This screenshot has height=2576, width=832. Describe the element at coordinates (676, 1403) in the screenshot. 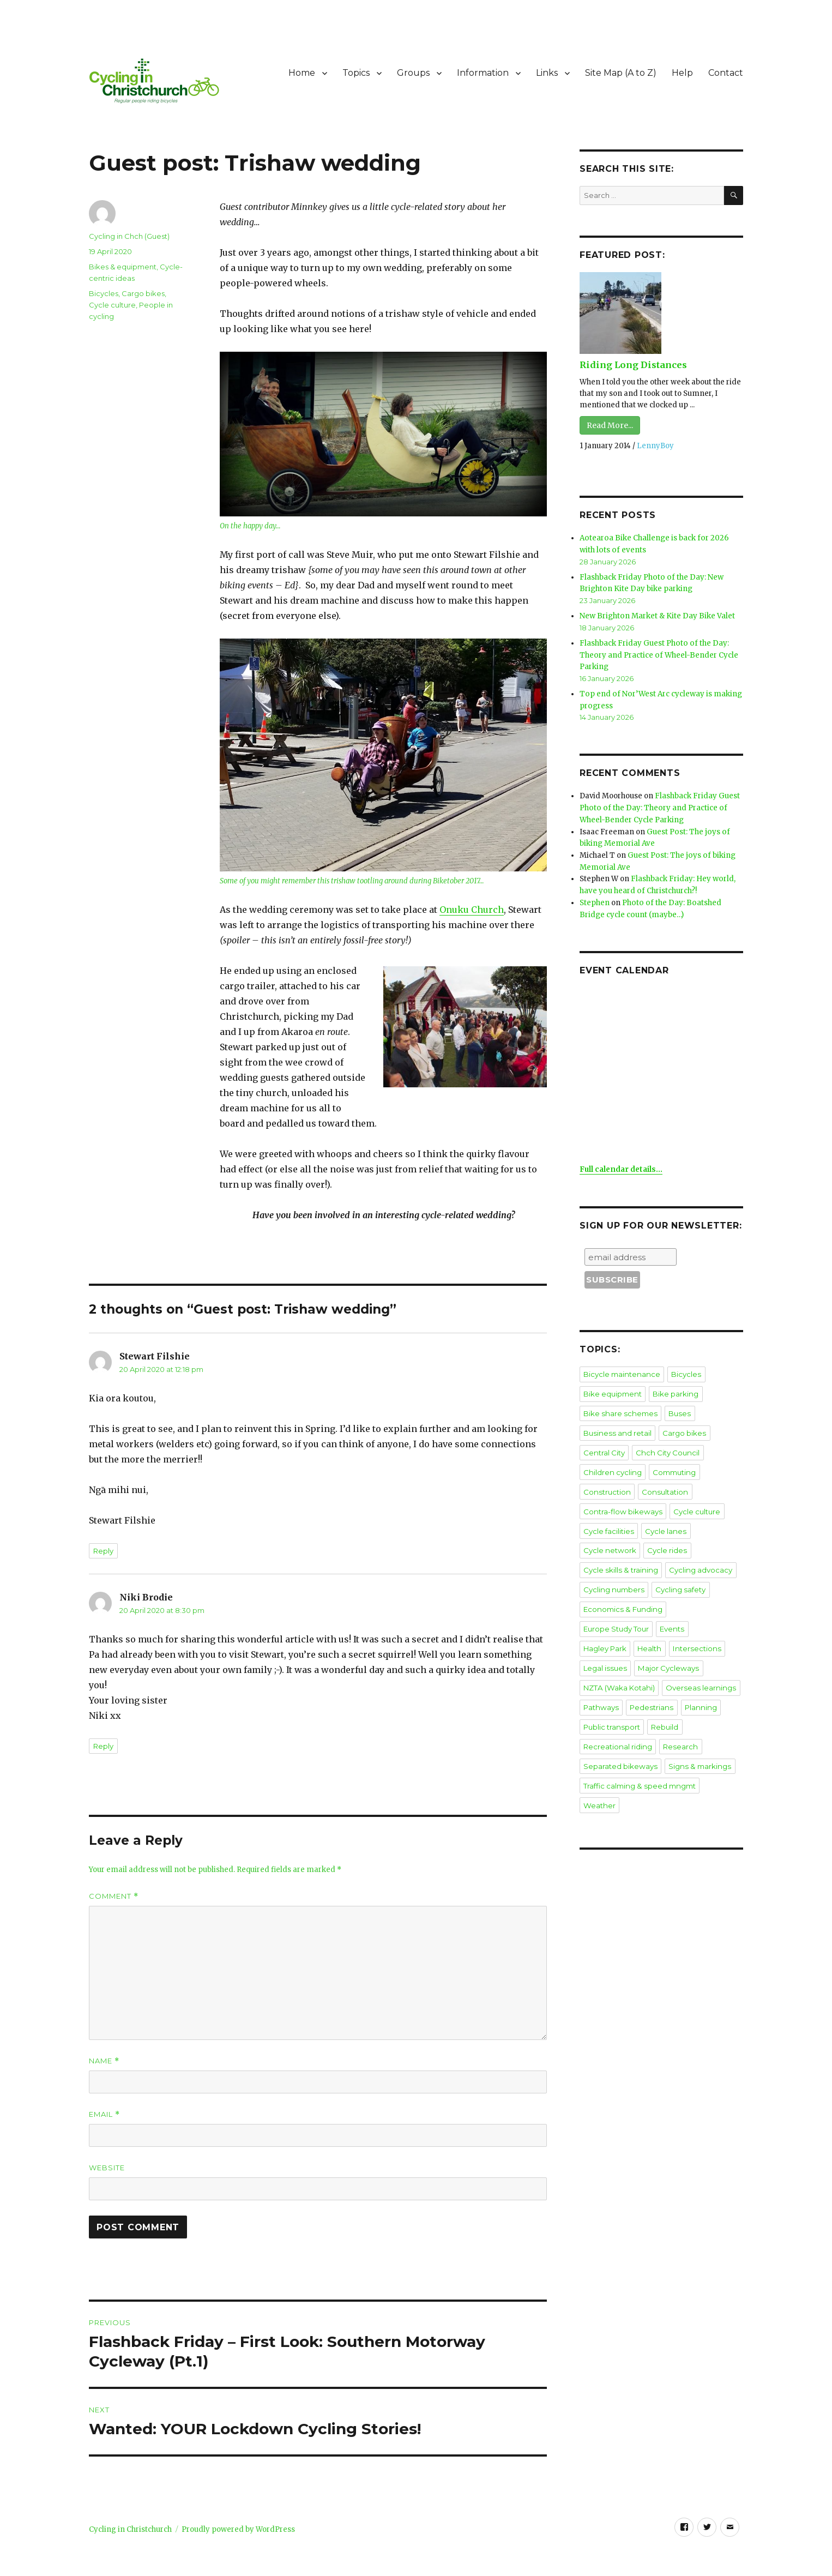

I see `Buses` at that location.